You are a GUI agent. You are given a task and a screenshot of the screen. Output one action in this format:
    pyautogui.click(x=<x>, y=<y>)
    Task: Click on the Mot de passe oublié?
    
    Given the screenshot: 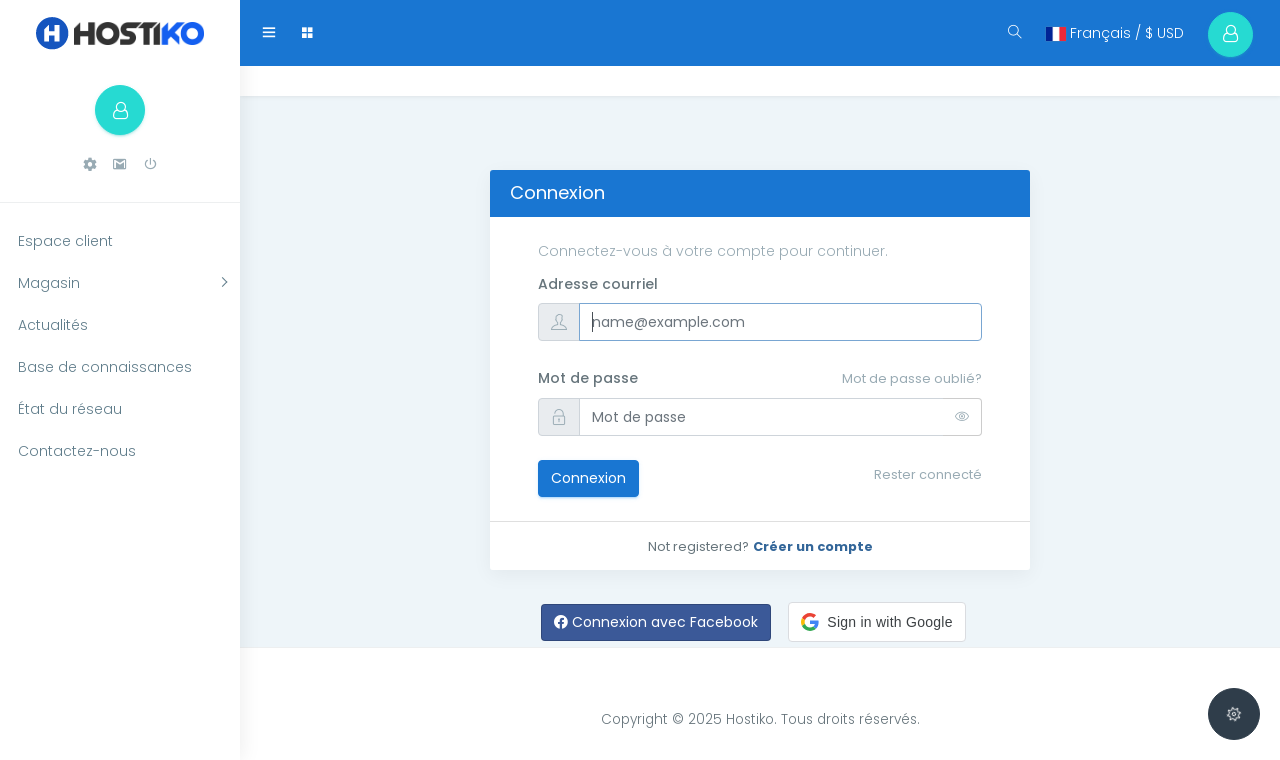 What is the action you would take?
    pyautogui.click(x=912, y=378)
    